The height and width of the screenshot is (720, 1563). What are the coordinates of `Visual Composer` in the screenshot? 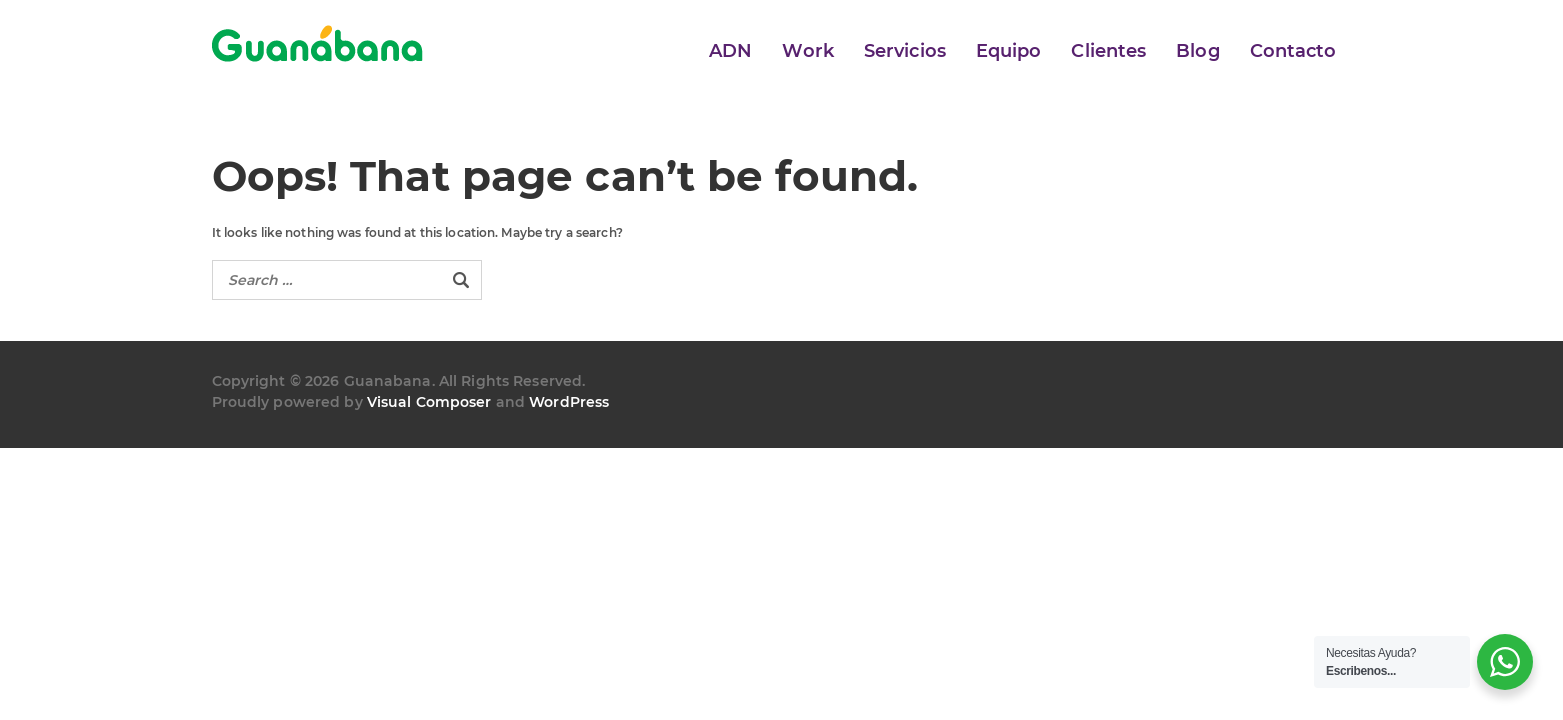 It's located at (429, 402).